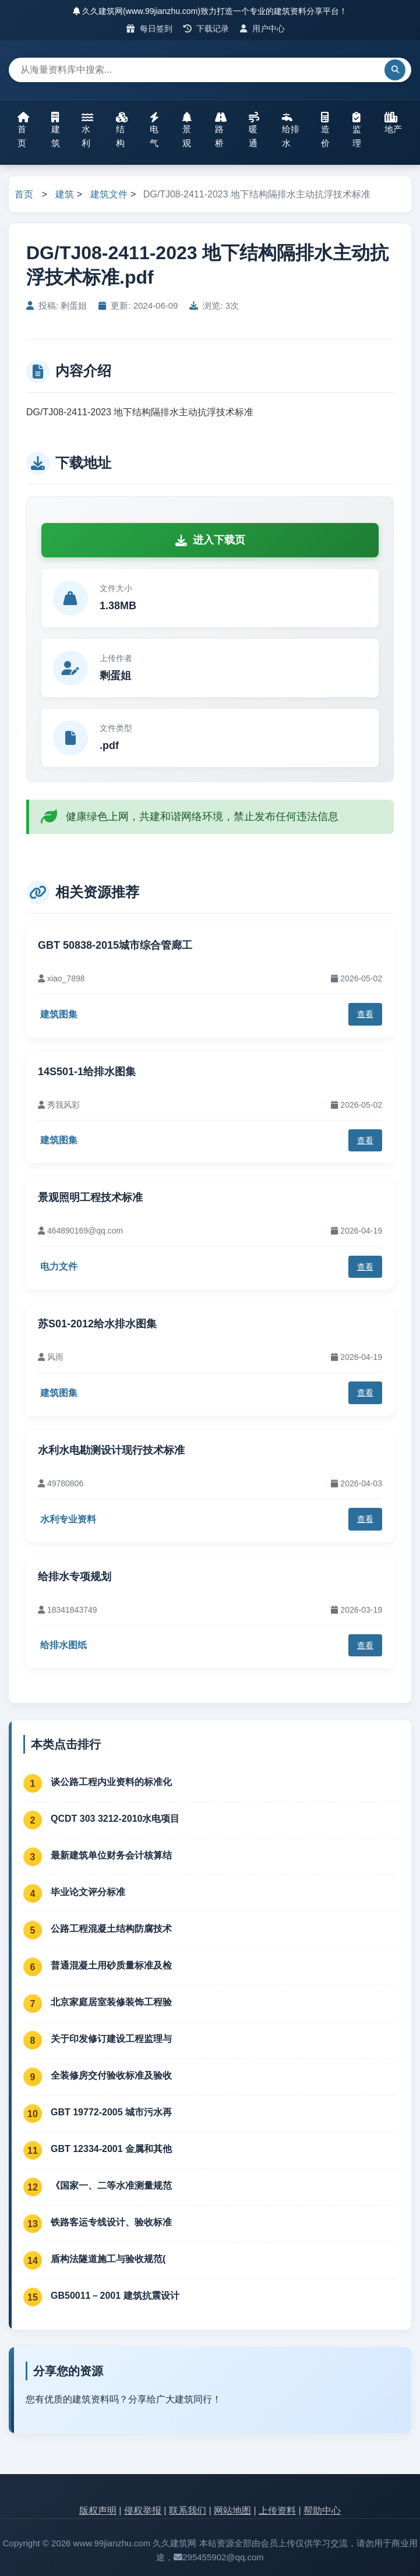 The height and width of the screenshot is (2576, 420). Describe the element at coordinates (206, 28) in the screenshot. I see `下载记录` at that location.